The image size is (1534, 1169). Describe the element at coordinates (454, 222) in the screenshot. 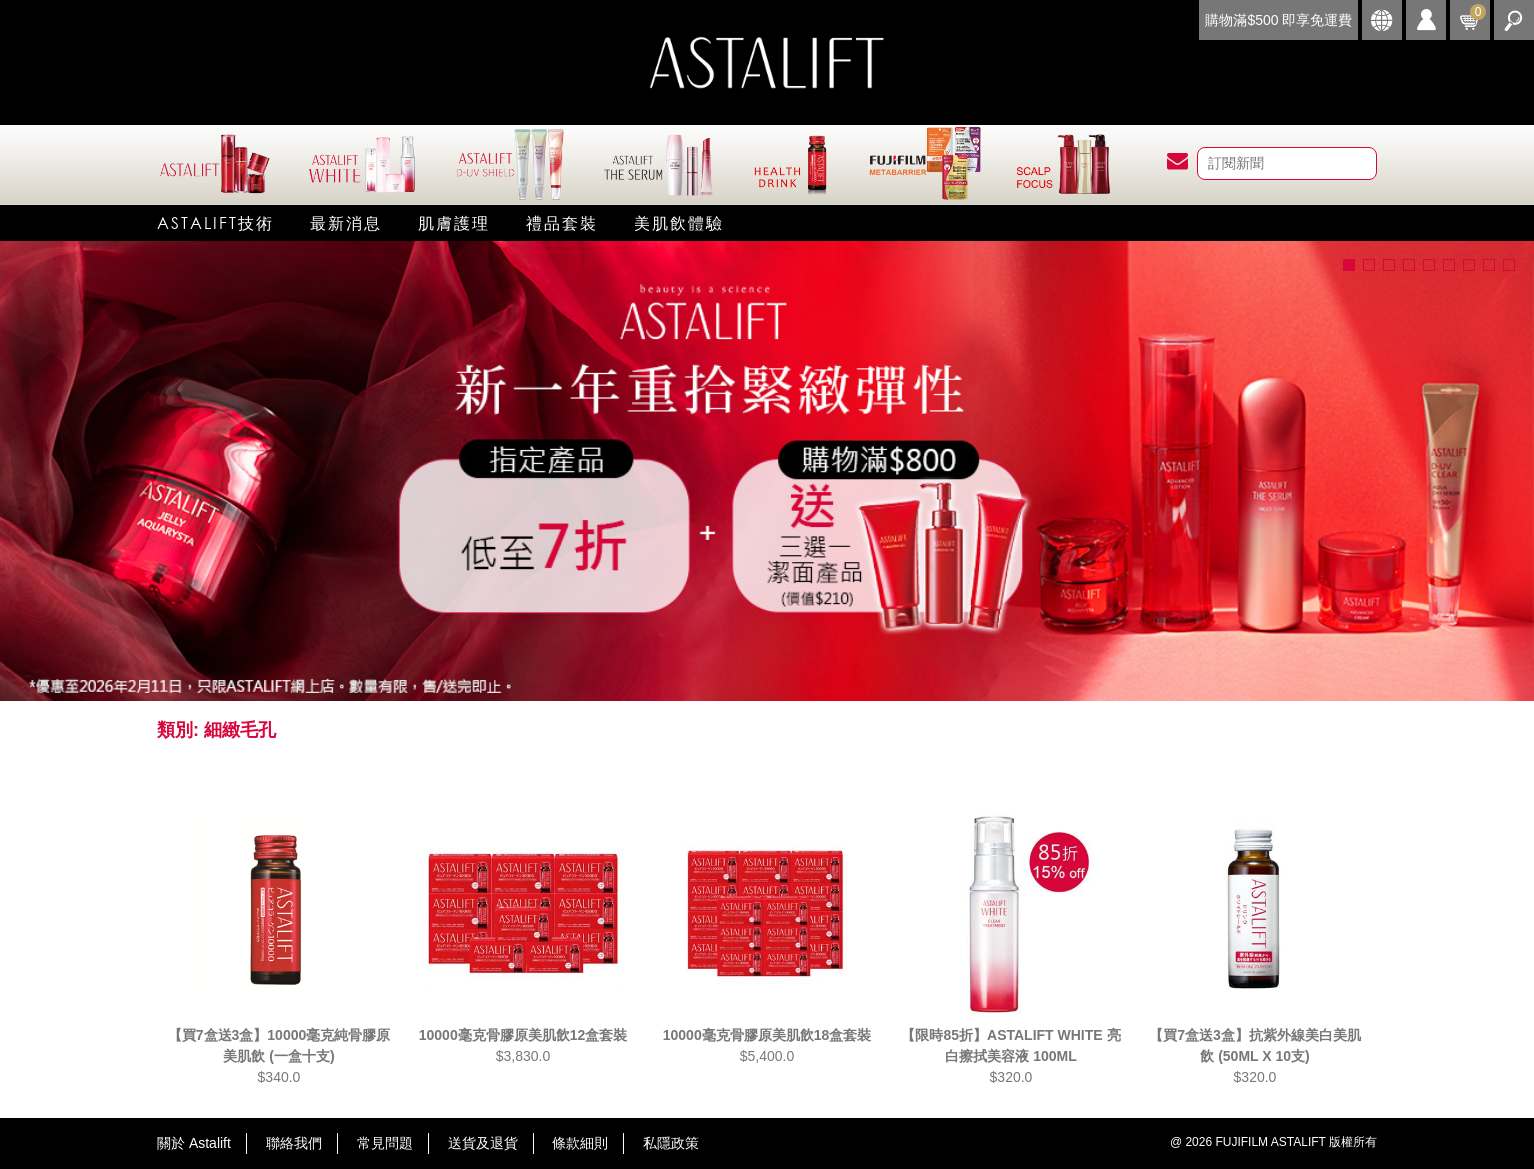

I see `肌膚護理` at that location.